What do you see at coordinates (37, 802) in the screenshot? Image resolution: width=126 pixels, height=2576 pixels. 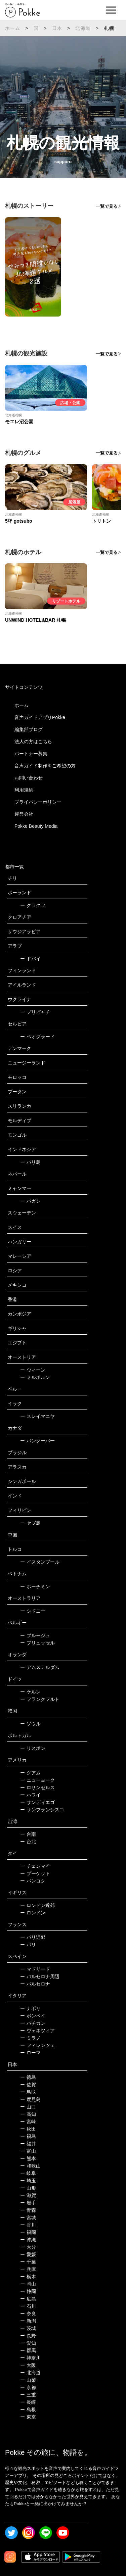 I see `プライバシーポリシー` at bounding box center [37, 802].